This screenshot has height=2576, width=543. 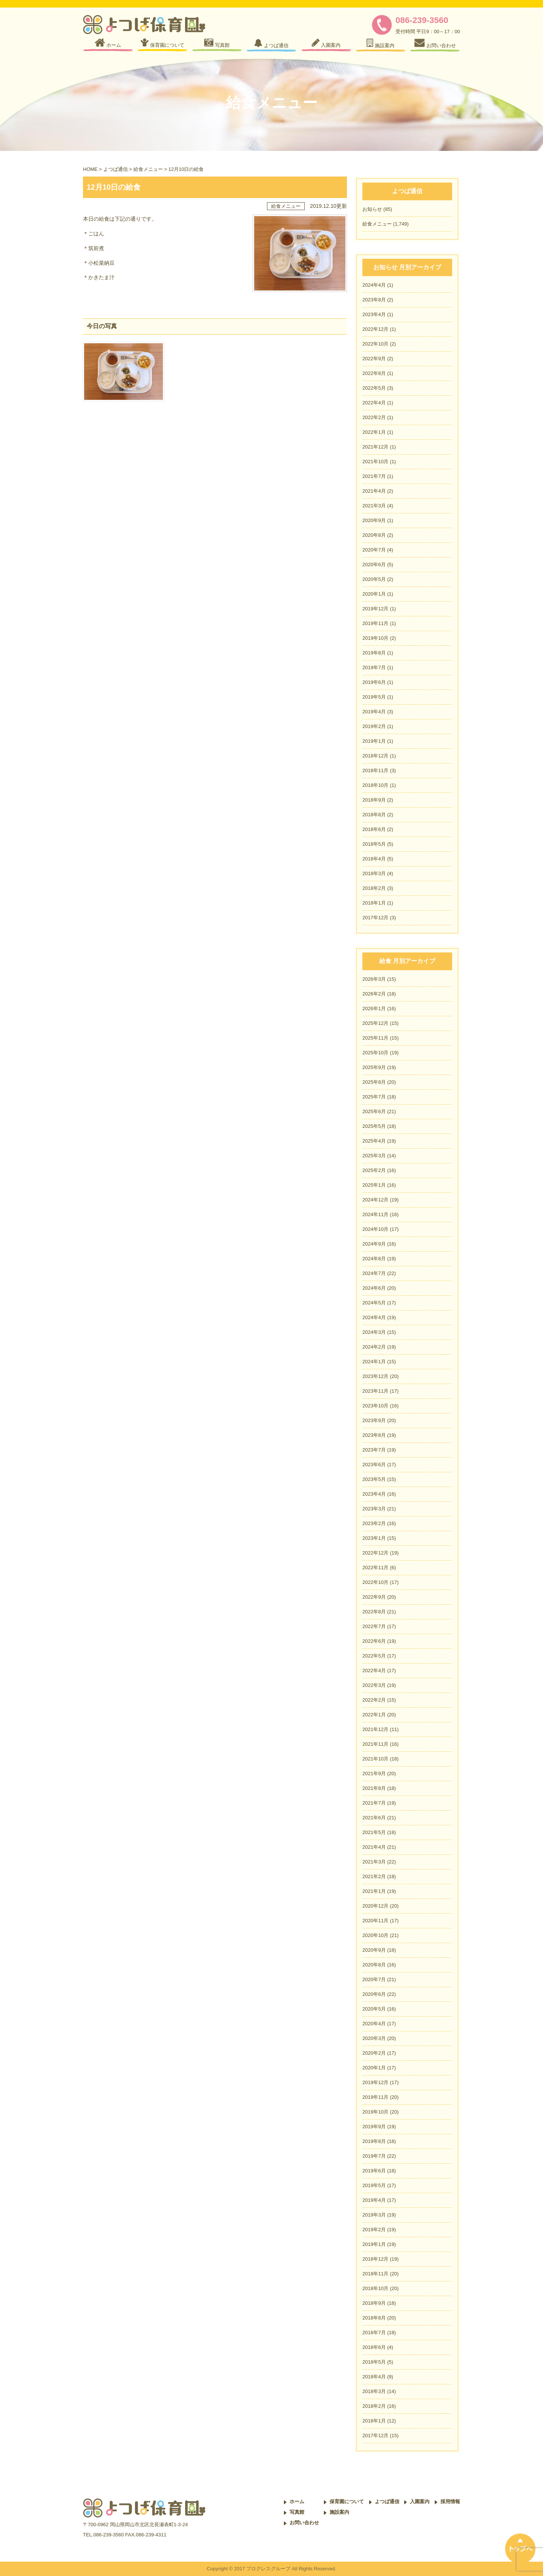 What do you see at coordinates (374, 1508) in the screenshot?
I see `2023年3月` at bounding box center [374, 1508].